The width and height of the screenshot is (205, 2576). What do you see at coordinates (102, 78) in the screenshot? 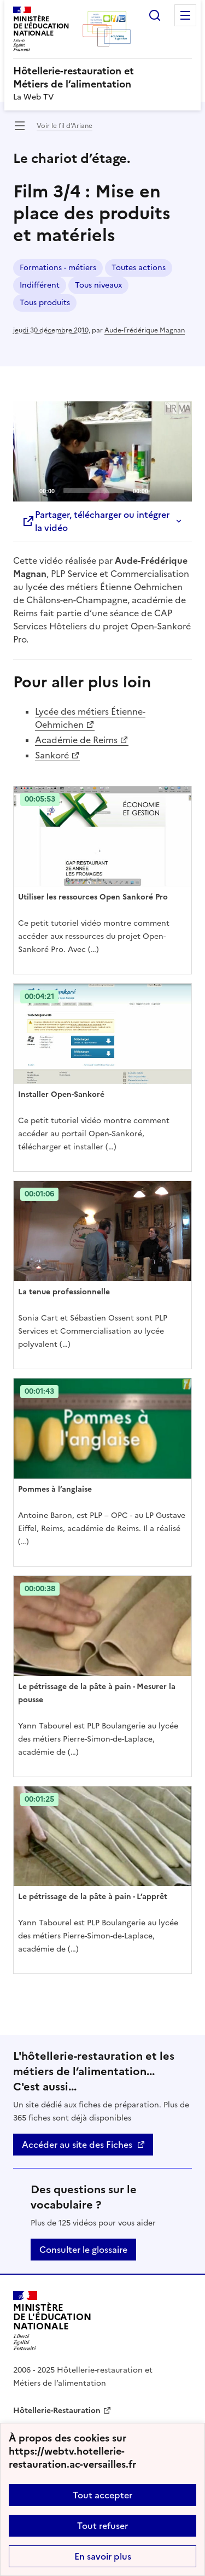
I see `[revenir à l'accueil du site]` at bounding box center [102, 78].